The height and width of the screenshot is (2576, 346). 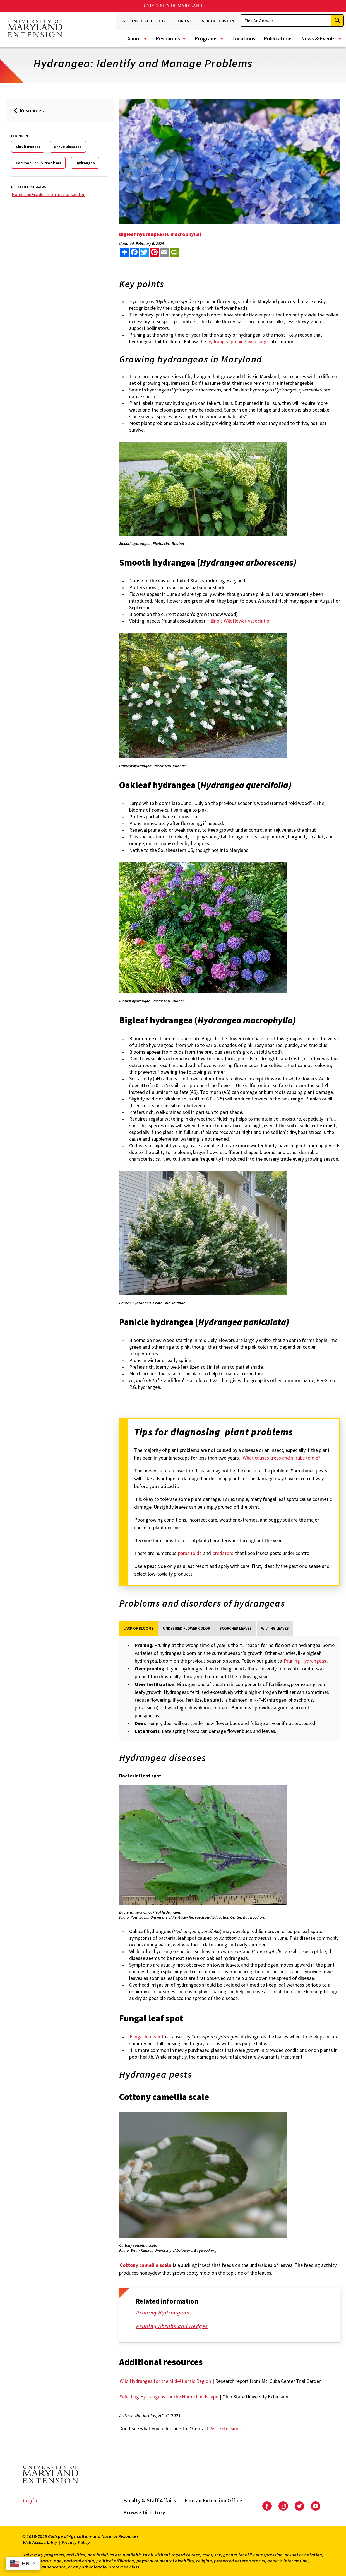 I want to click on Ask Extension, so click(x=218, y=20).